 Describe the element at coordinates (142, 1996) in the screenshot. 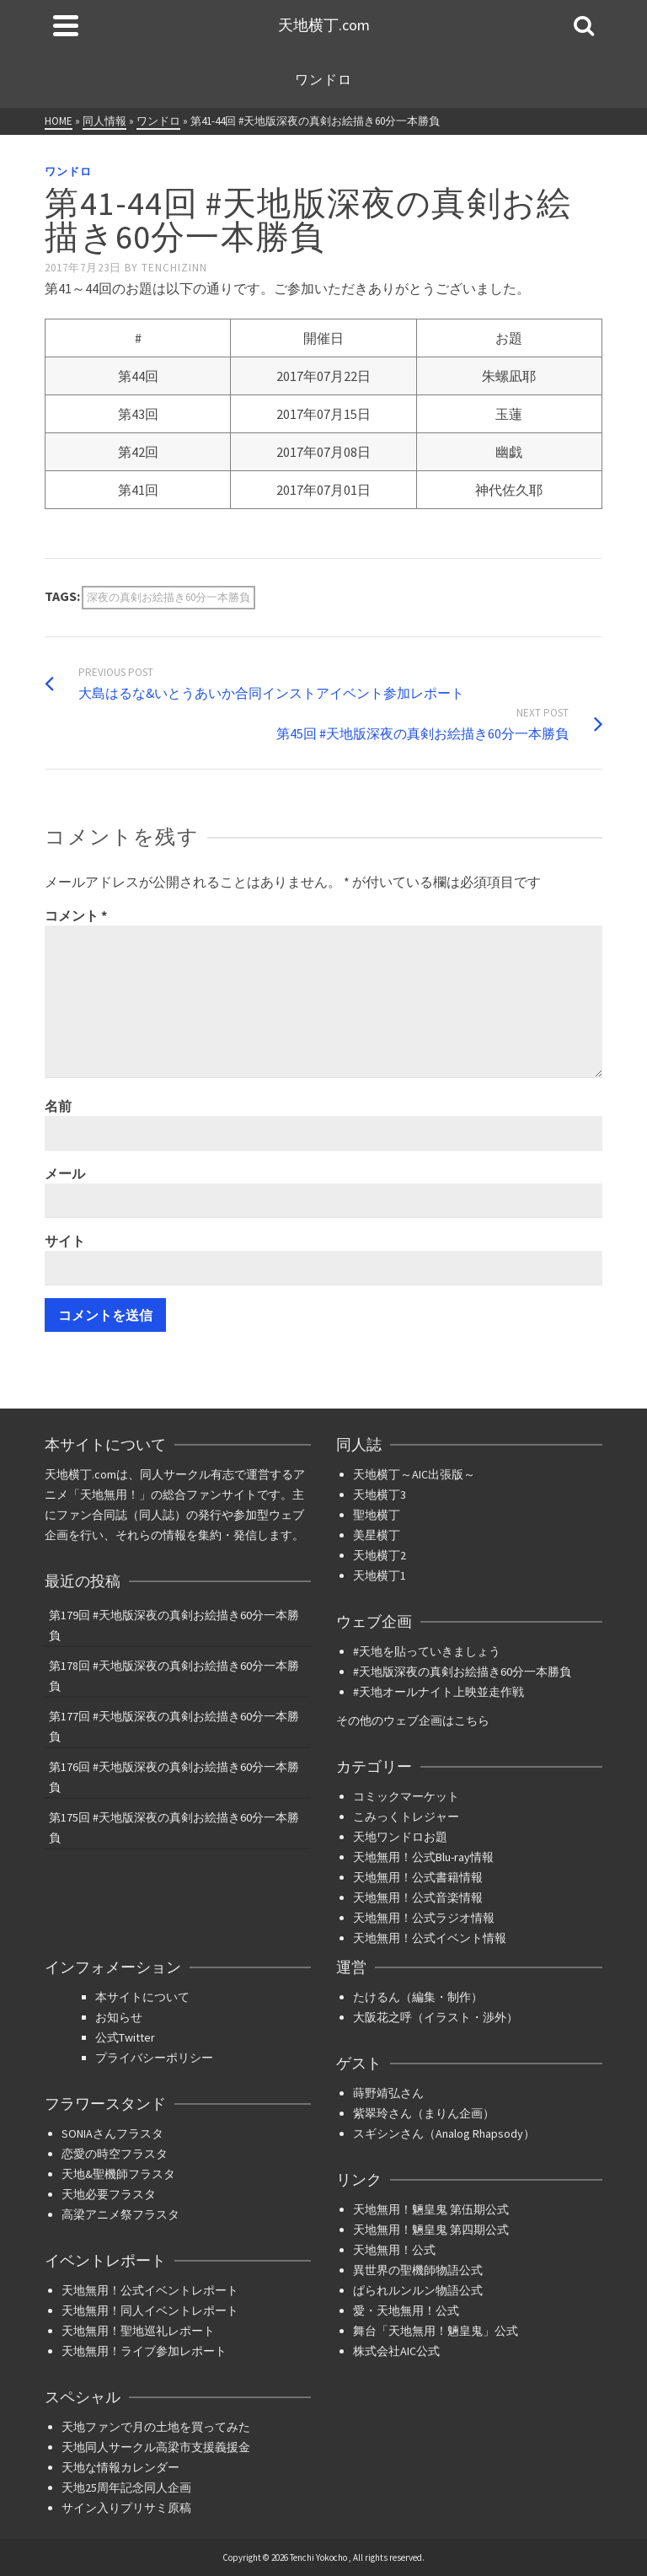

I see `本サイトについて` at that location.